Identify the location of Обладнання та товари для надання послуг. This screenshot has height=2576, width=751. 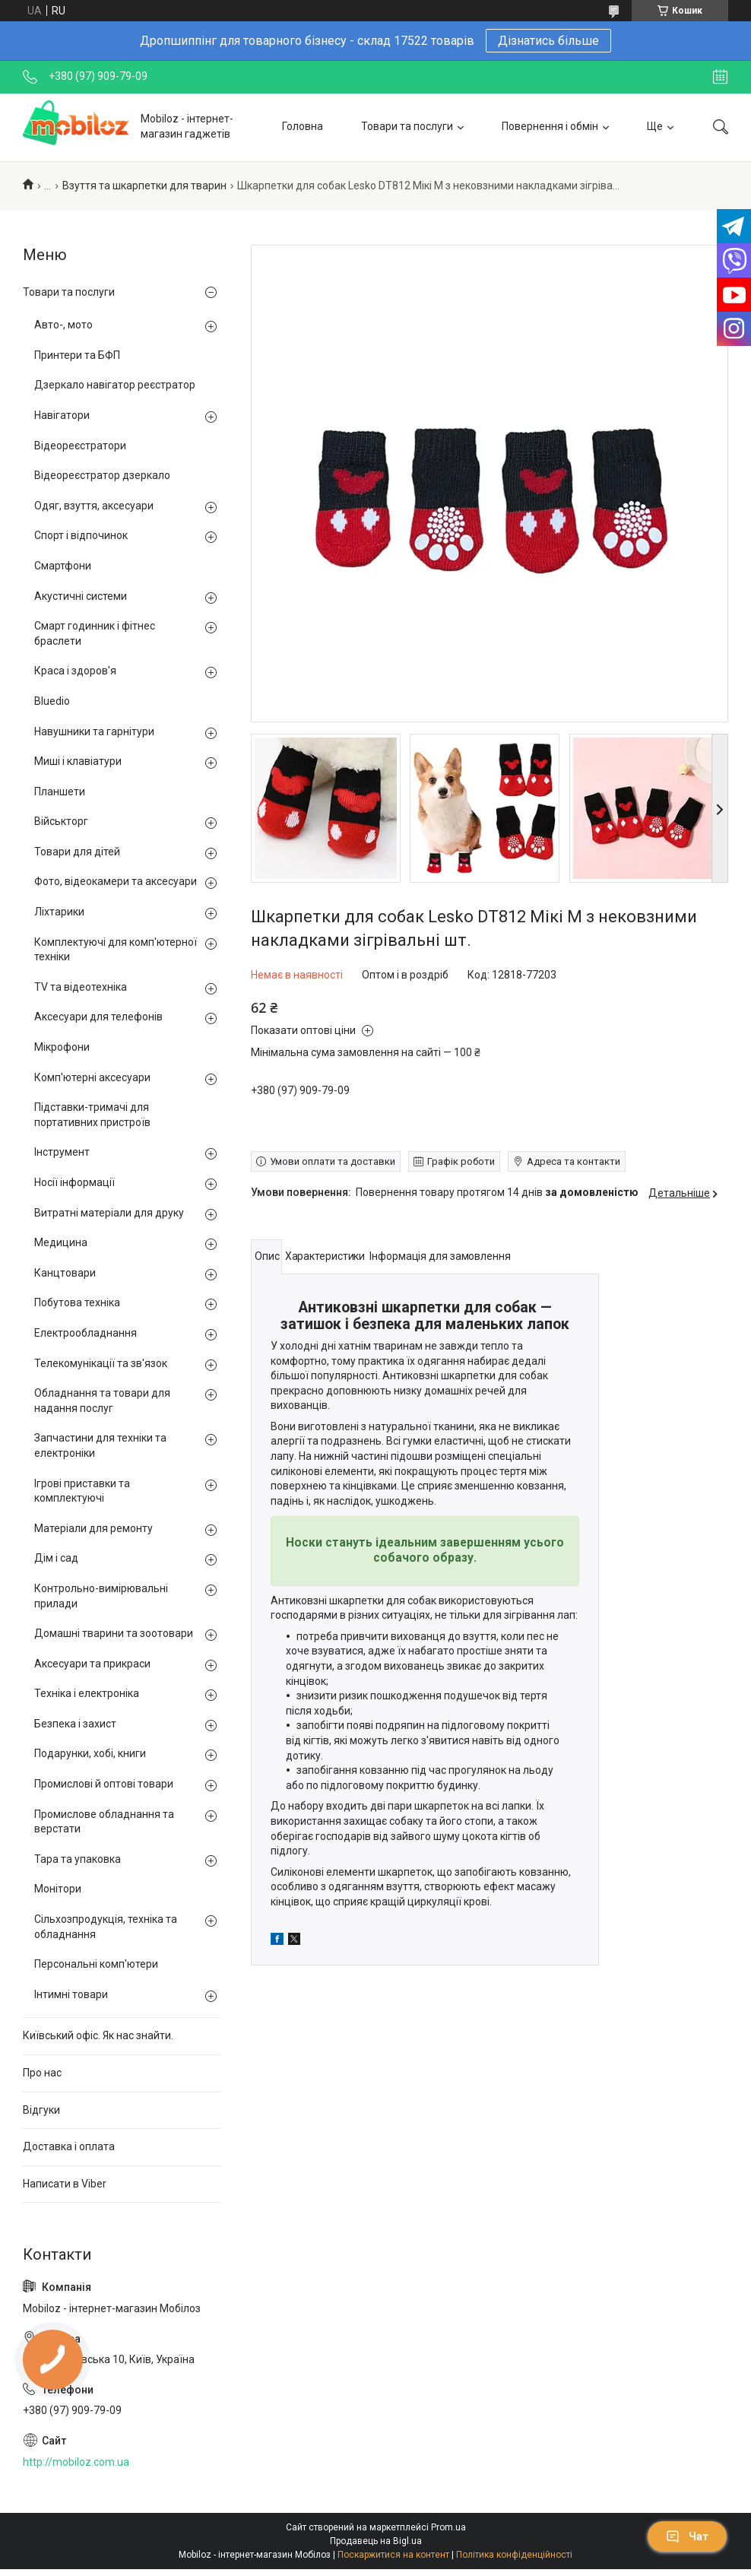
(102, 1400).